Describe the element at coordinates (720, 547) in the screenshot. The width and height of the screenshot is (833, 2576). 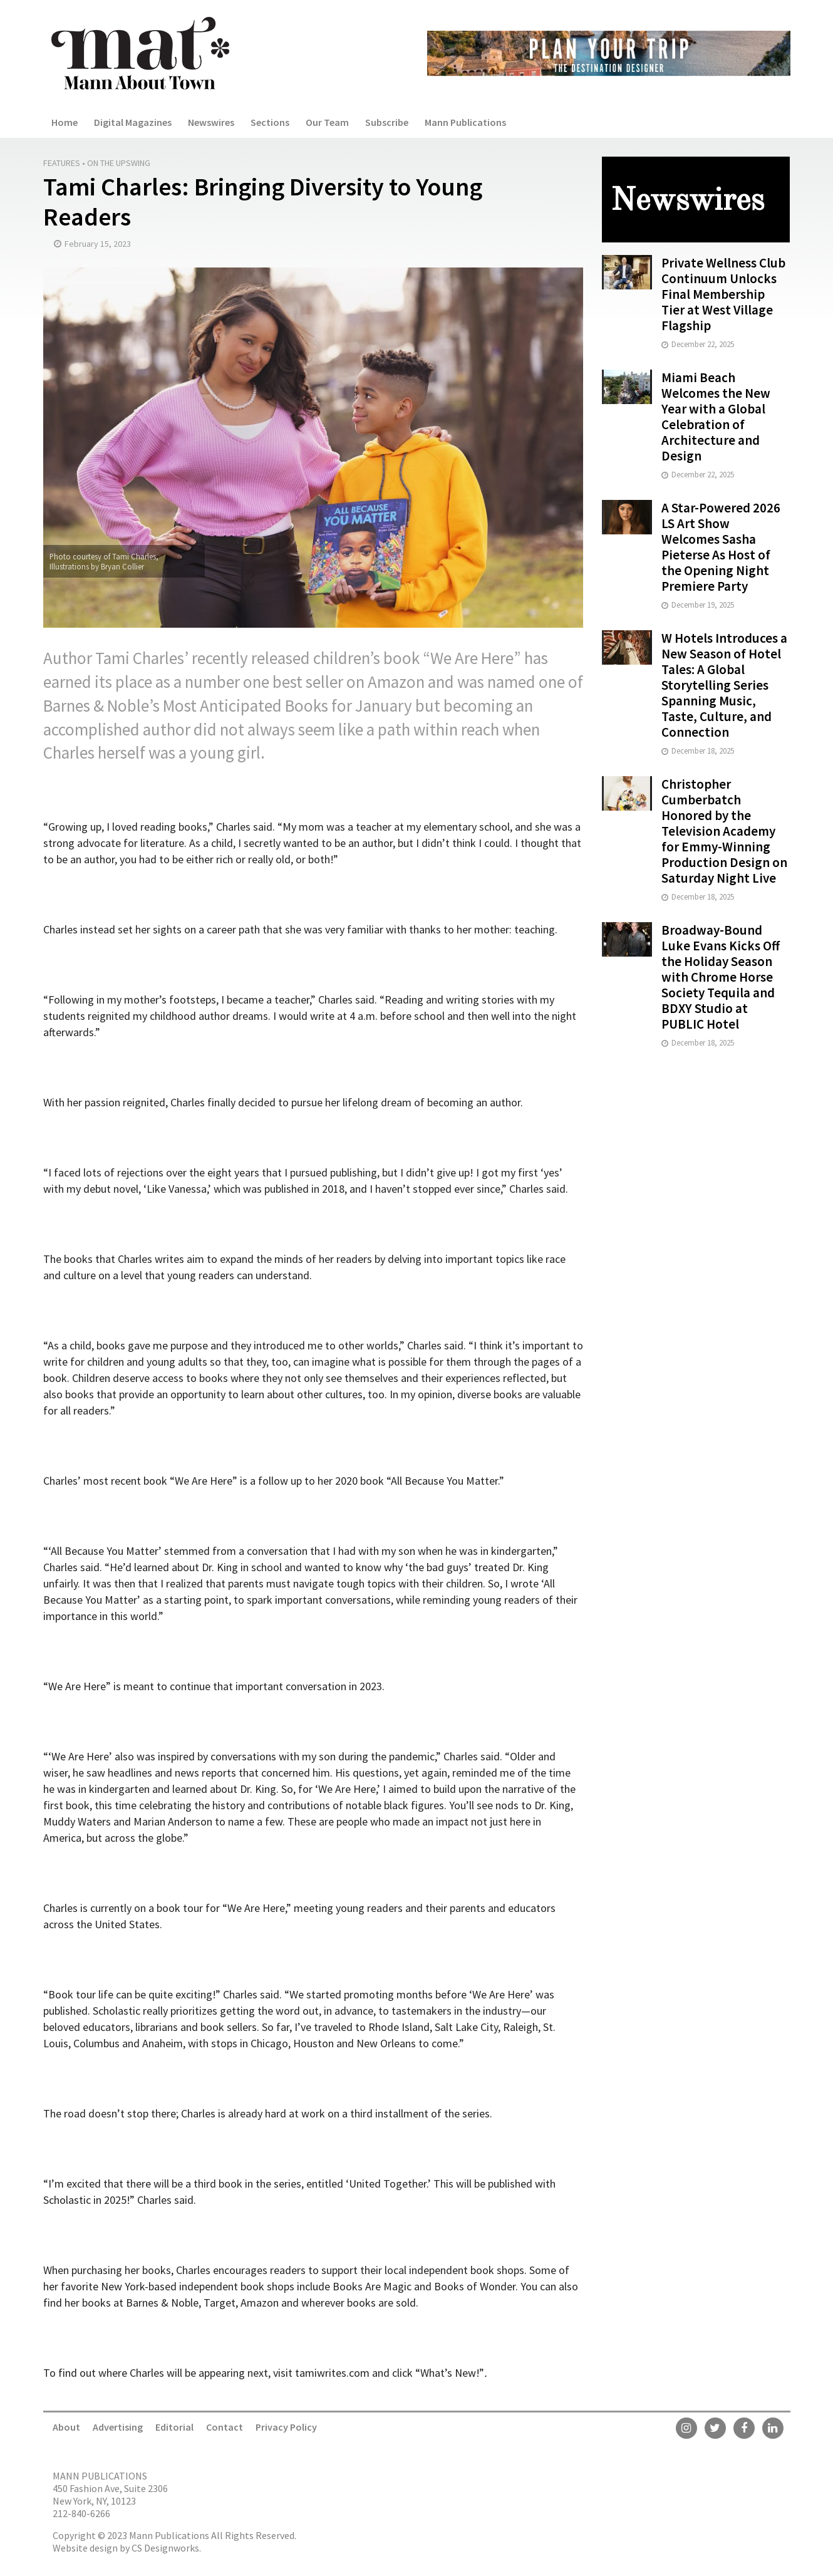
I see `A Star-Powered 2026 LS Art Show Welcomes Sasha Pieterse As Host of the Opening Night Premiere Party` at that location.